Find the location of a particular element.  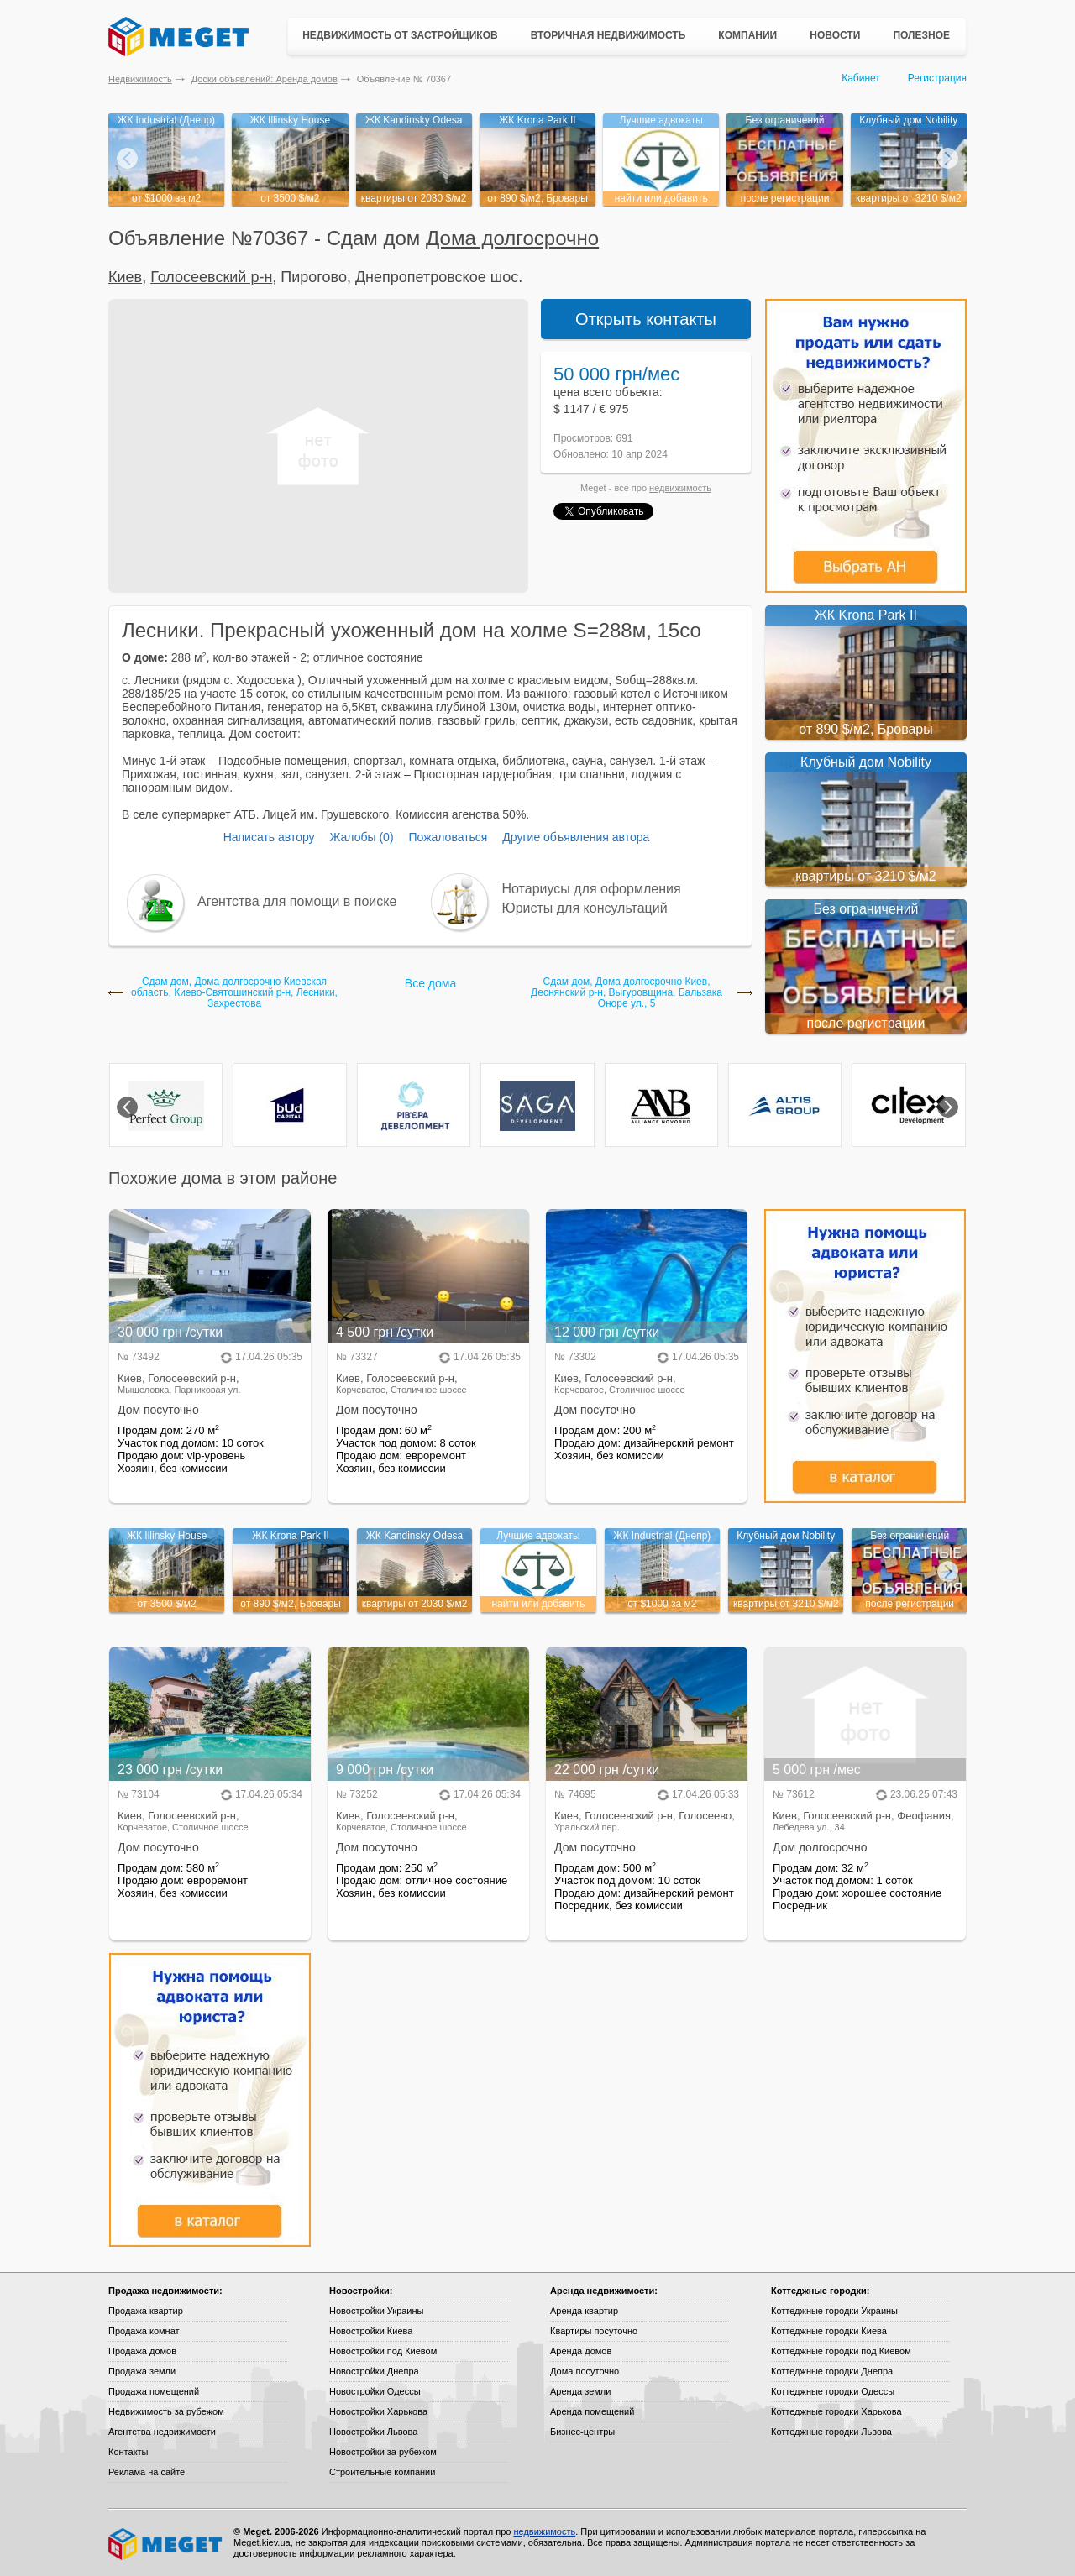

Новостройки Украины is located at coordinates (376, 2311).